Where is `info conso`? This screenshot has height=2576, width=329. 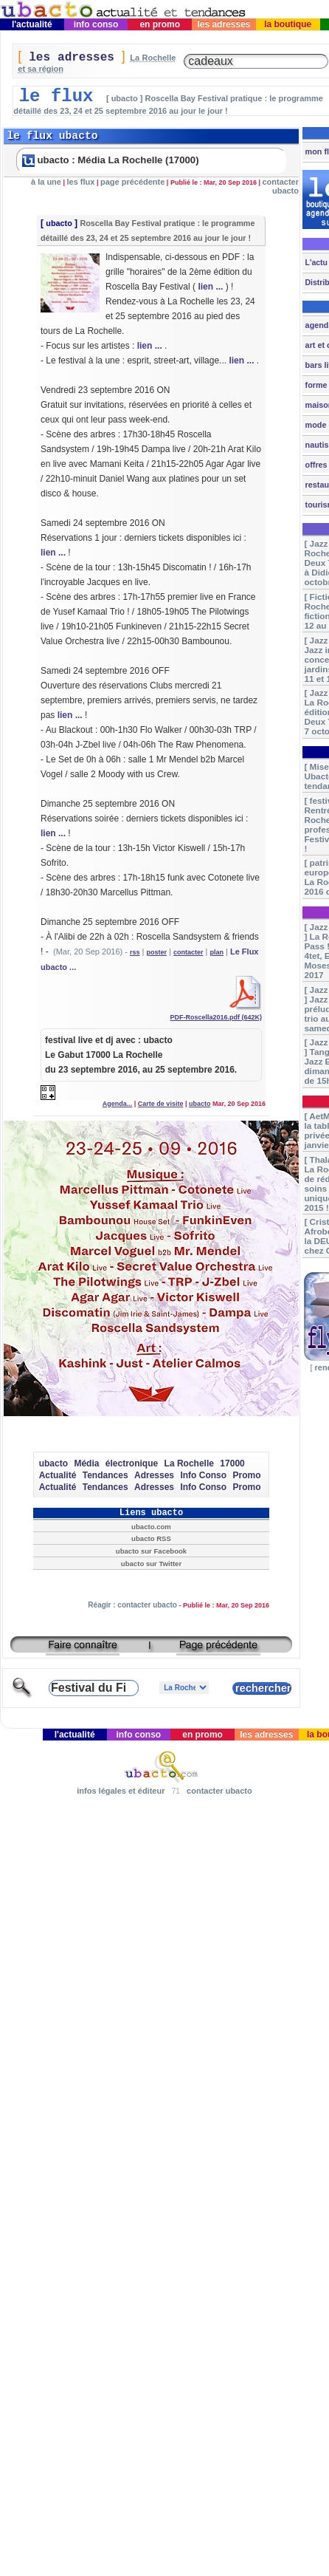
info conso is located at coordinates (95, 24).